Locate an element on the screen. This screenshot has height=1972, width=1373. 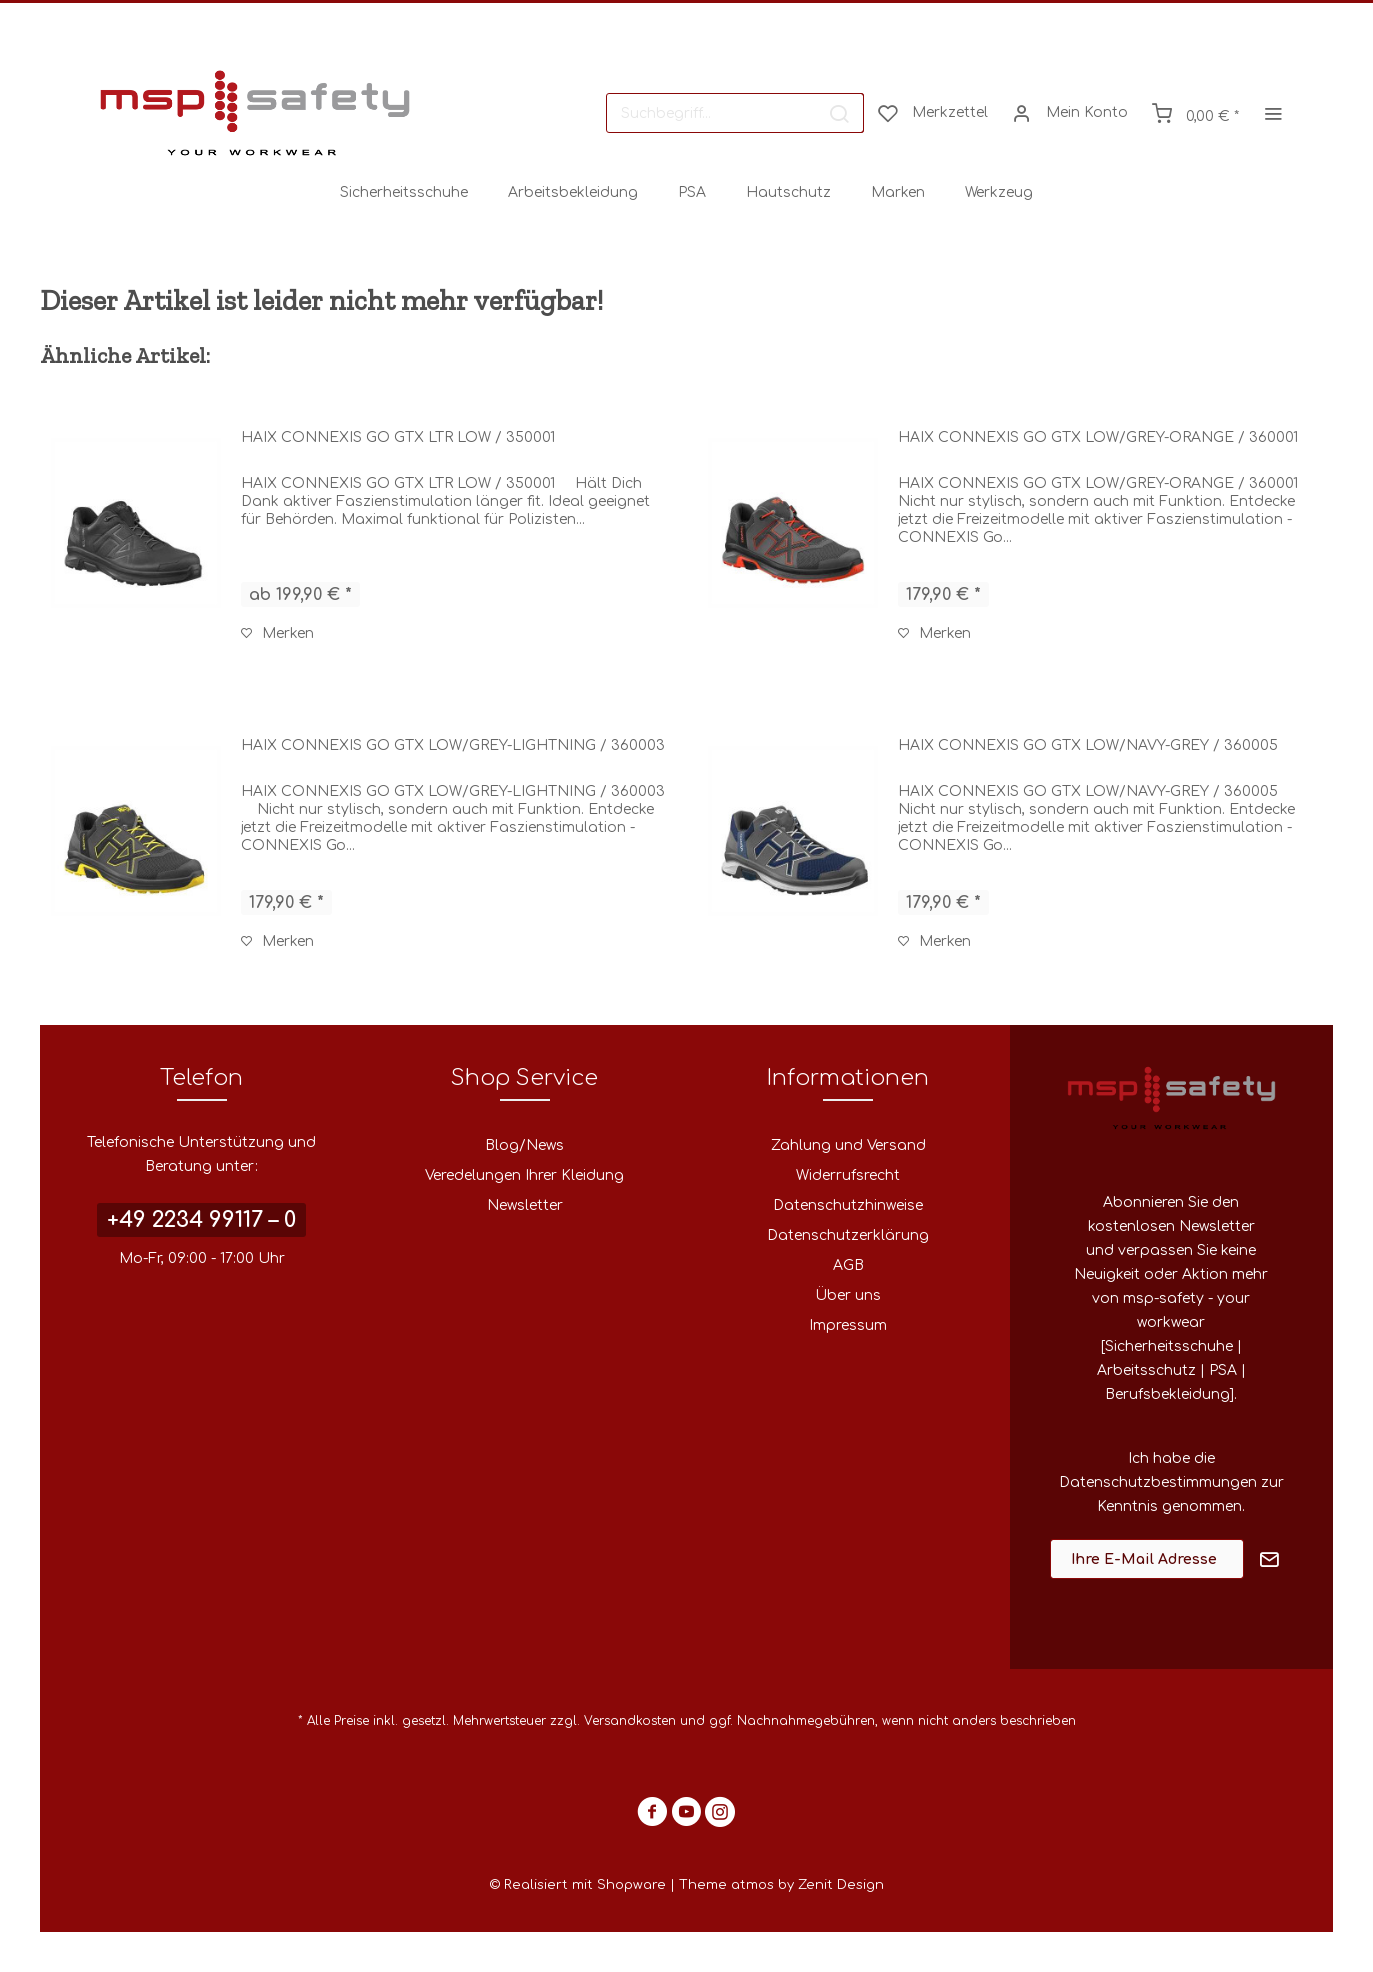
HAIX CONNEXIS GO GTX LOW/GREY-ORANGE / 360001 is located at coordinates (1098, 437).